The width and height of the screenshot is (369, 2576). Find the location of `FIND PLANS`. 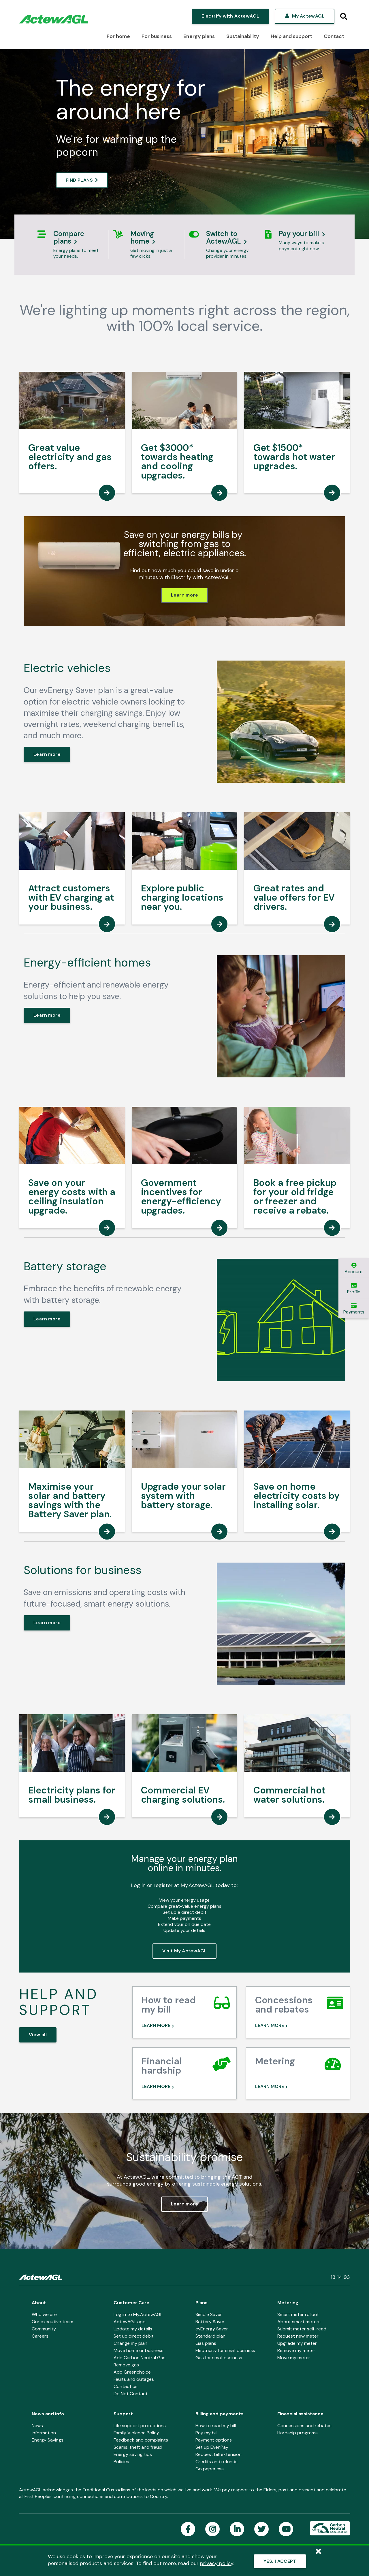

FIND PLANS is located at coordinates (79, 180).